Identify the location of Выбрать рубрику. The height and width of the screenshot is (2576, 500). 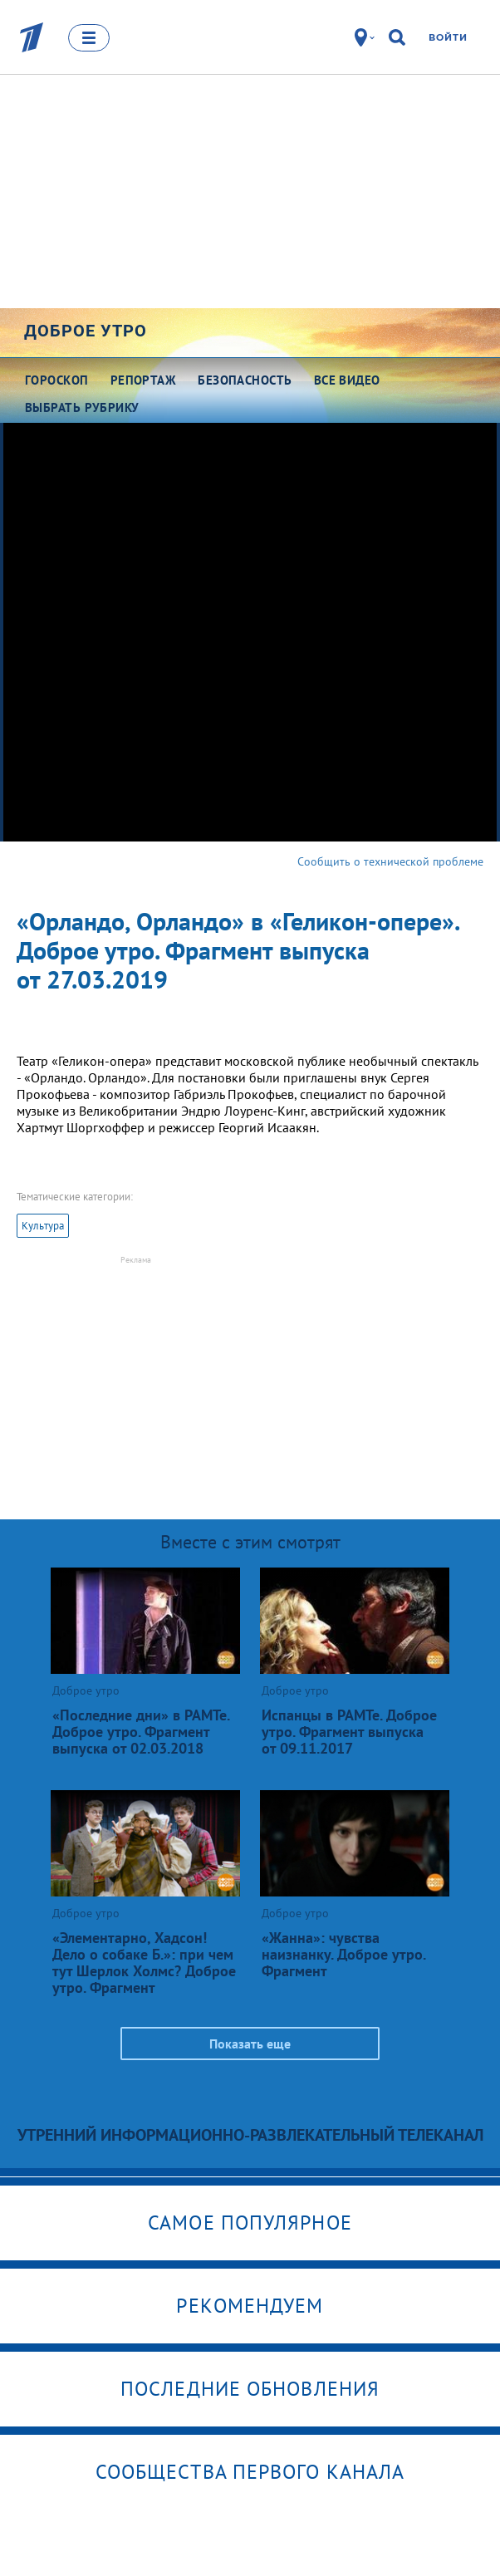
(82, 407).